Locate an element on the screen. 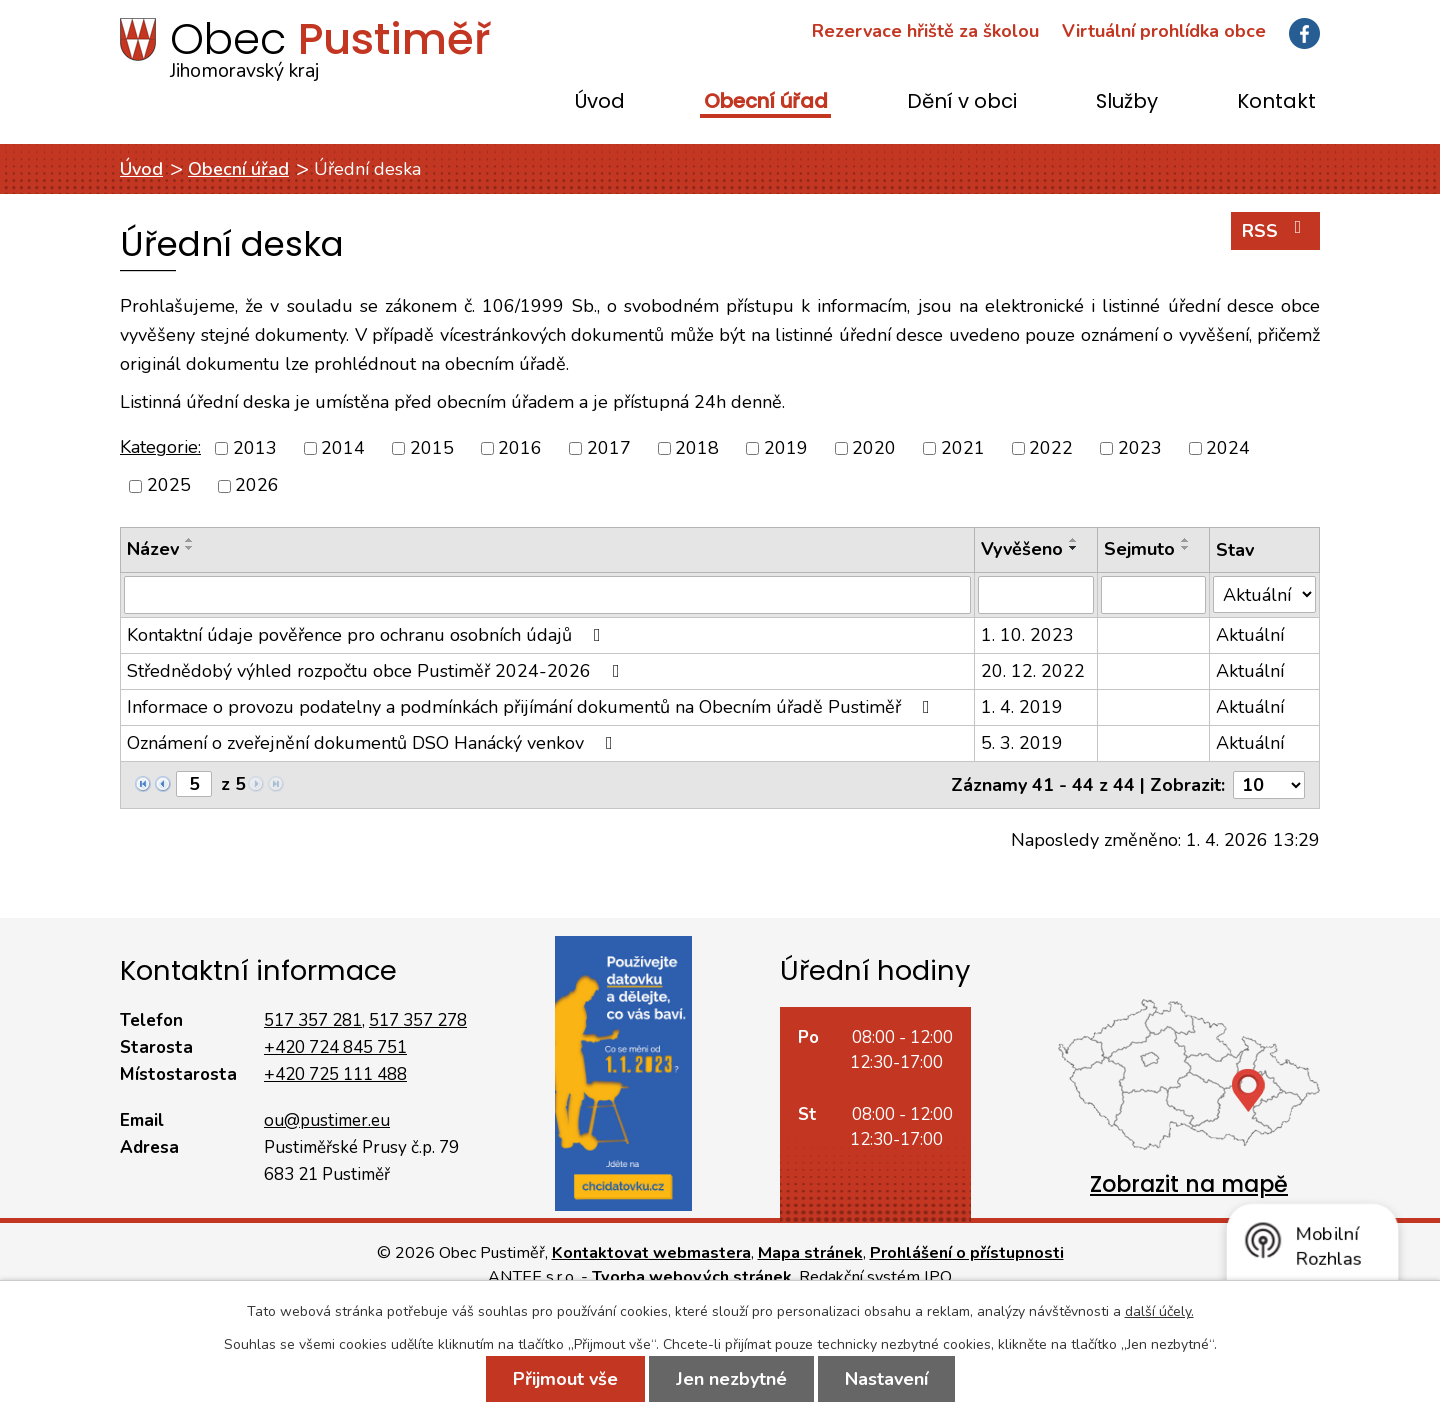 The image size is (1440, 1403). Dění v obci is located at coordinates (962, 102).